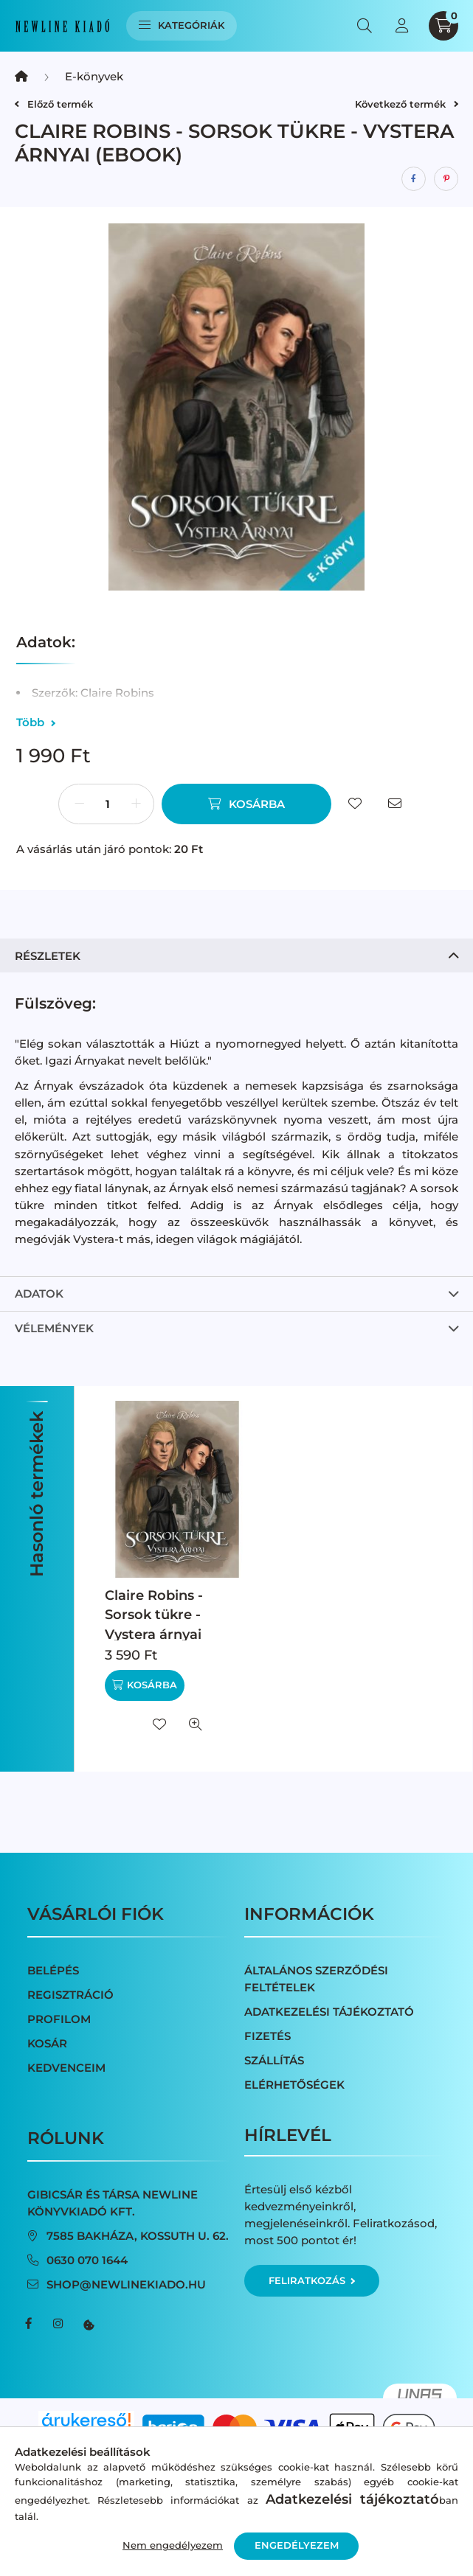 The height and width of the screenshot is (2576, 473). Describe the element at coordinates (54, 1328) in the screenshot. I see `Vélemények` at that location.